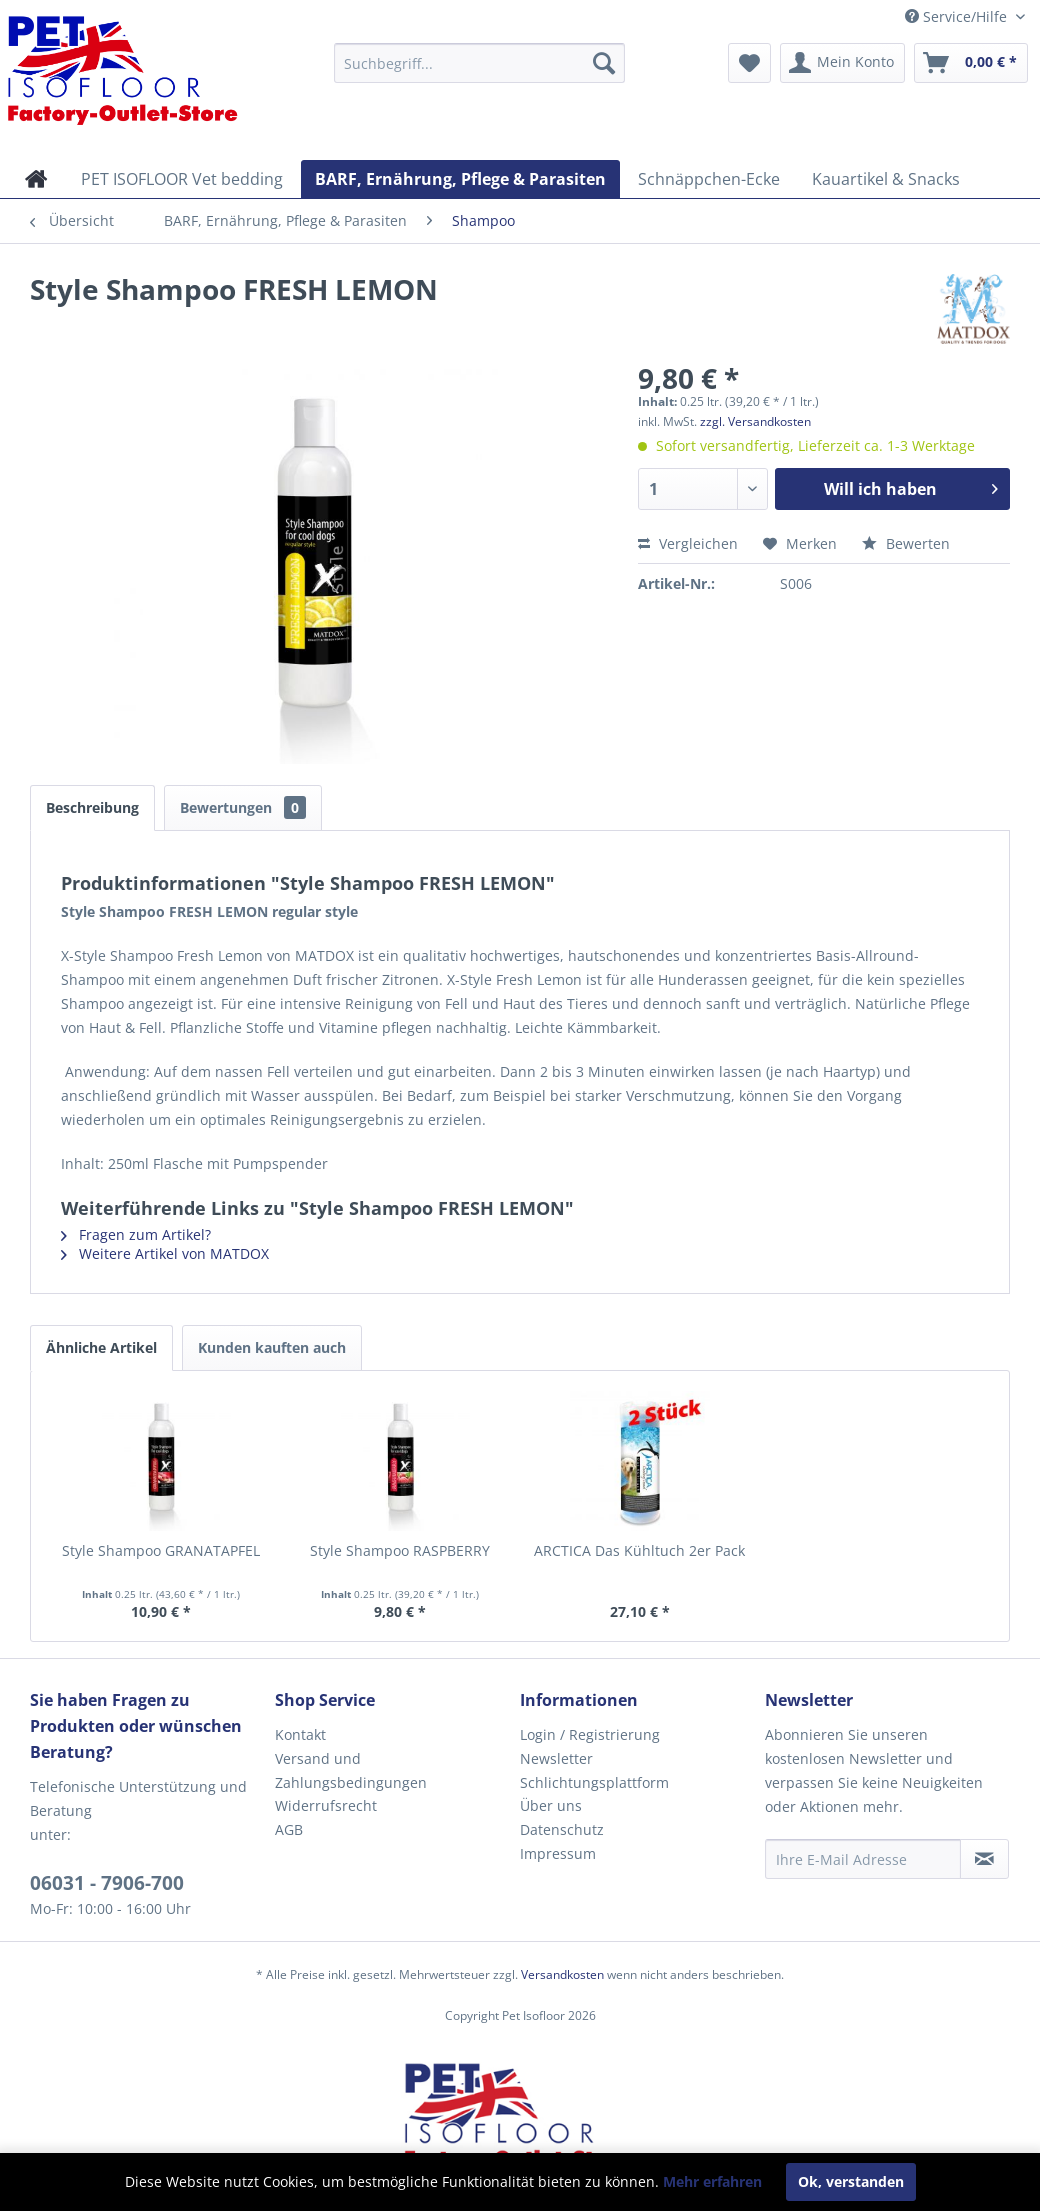  Describe the element at coordinates (272, 1347) in the screenshot. I see `Kunden kauften auch` at that location.